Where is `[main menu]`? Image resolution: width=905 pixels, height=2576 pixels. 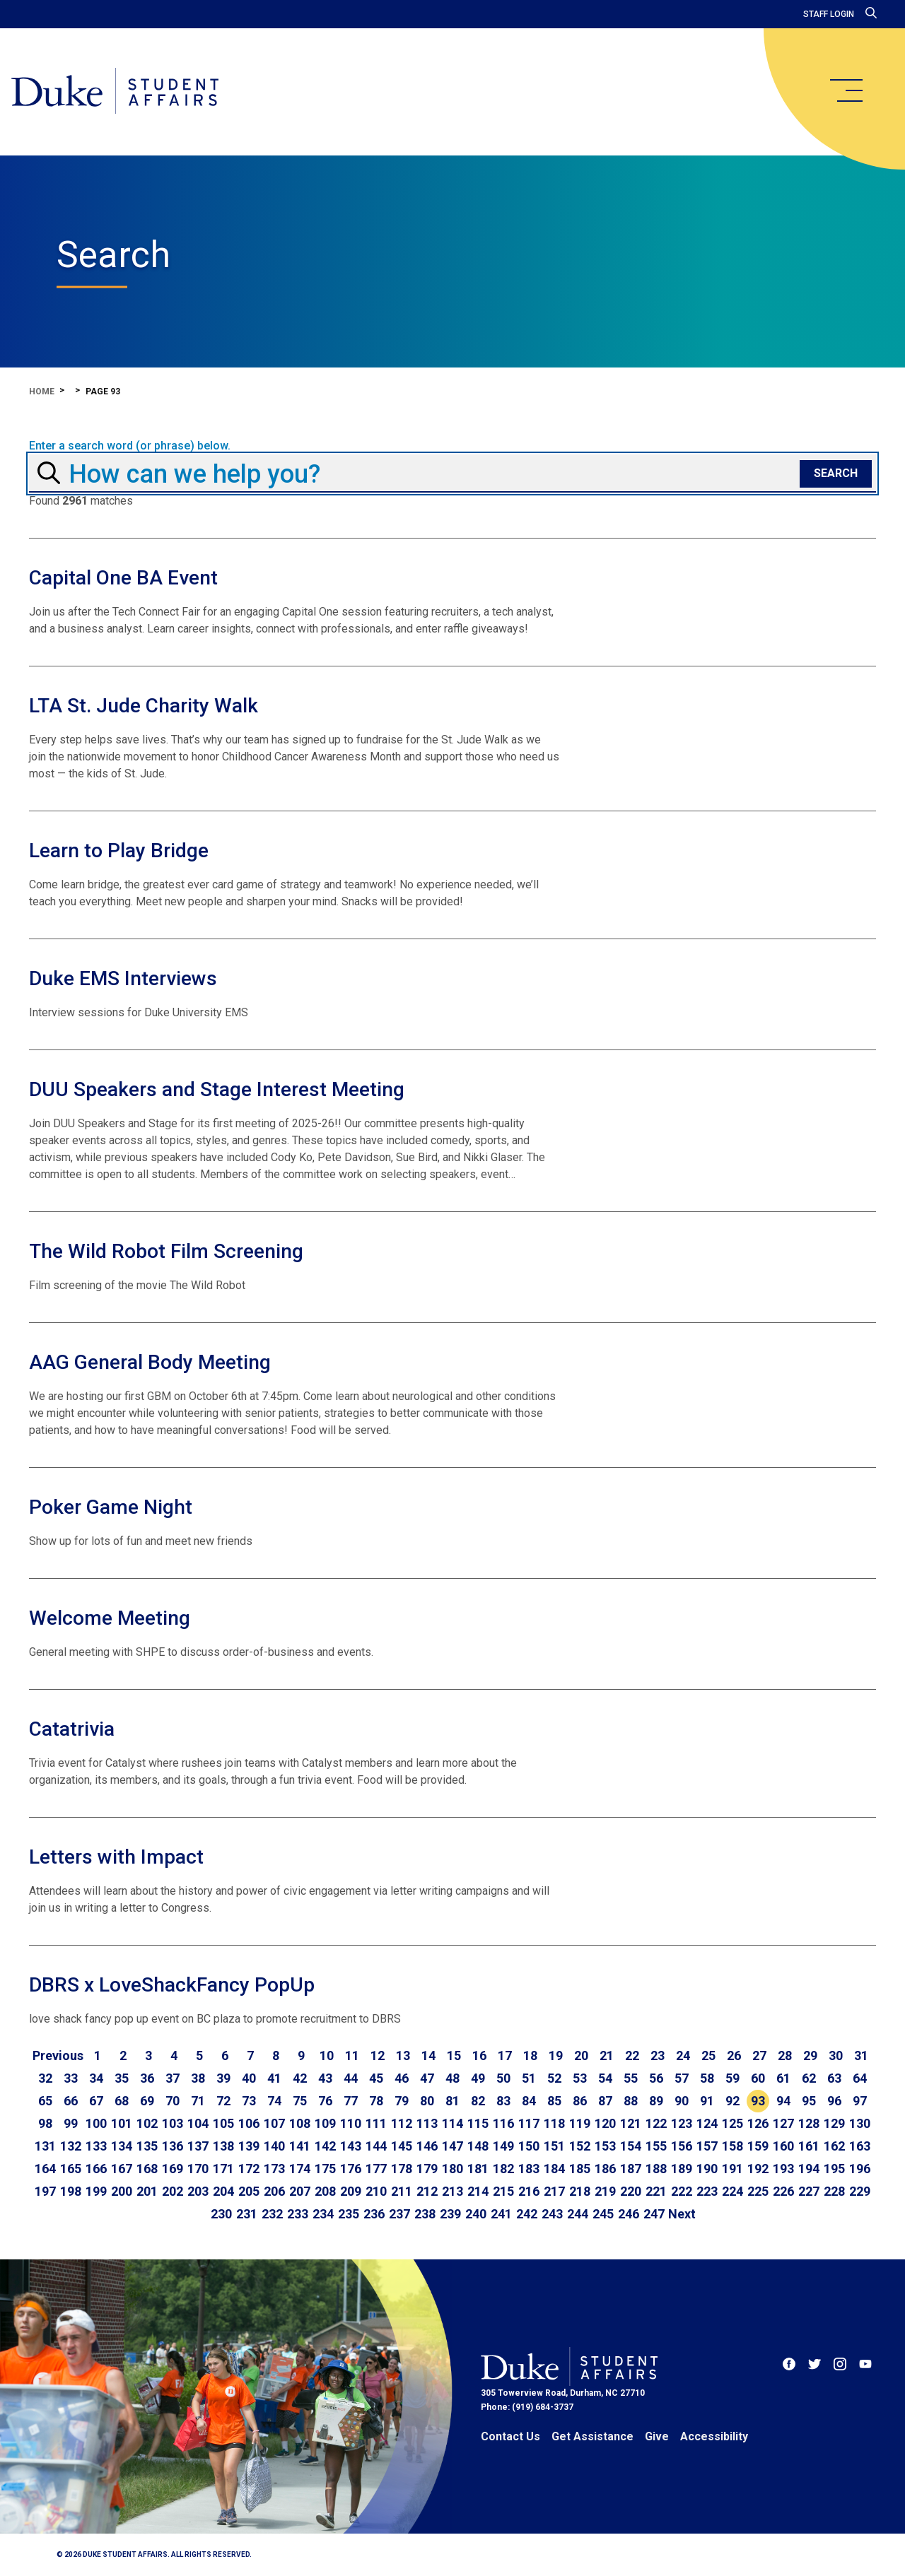 [main menu] is located at coordinates (846, 90).